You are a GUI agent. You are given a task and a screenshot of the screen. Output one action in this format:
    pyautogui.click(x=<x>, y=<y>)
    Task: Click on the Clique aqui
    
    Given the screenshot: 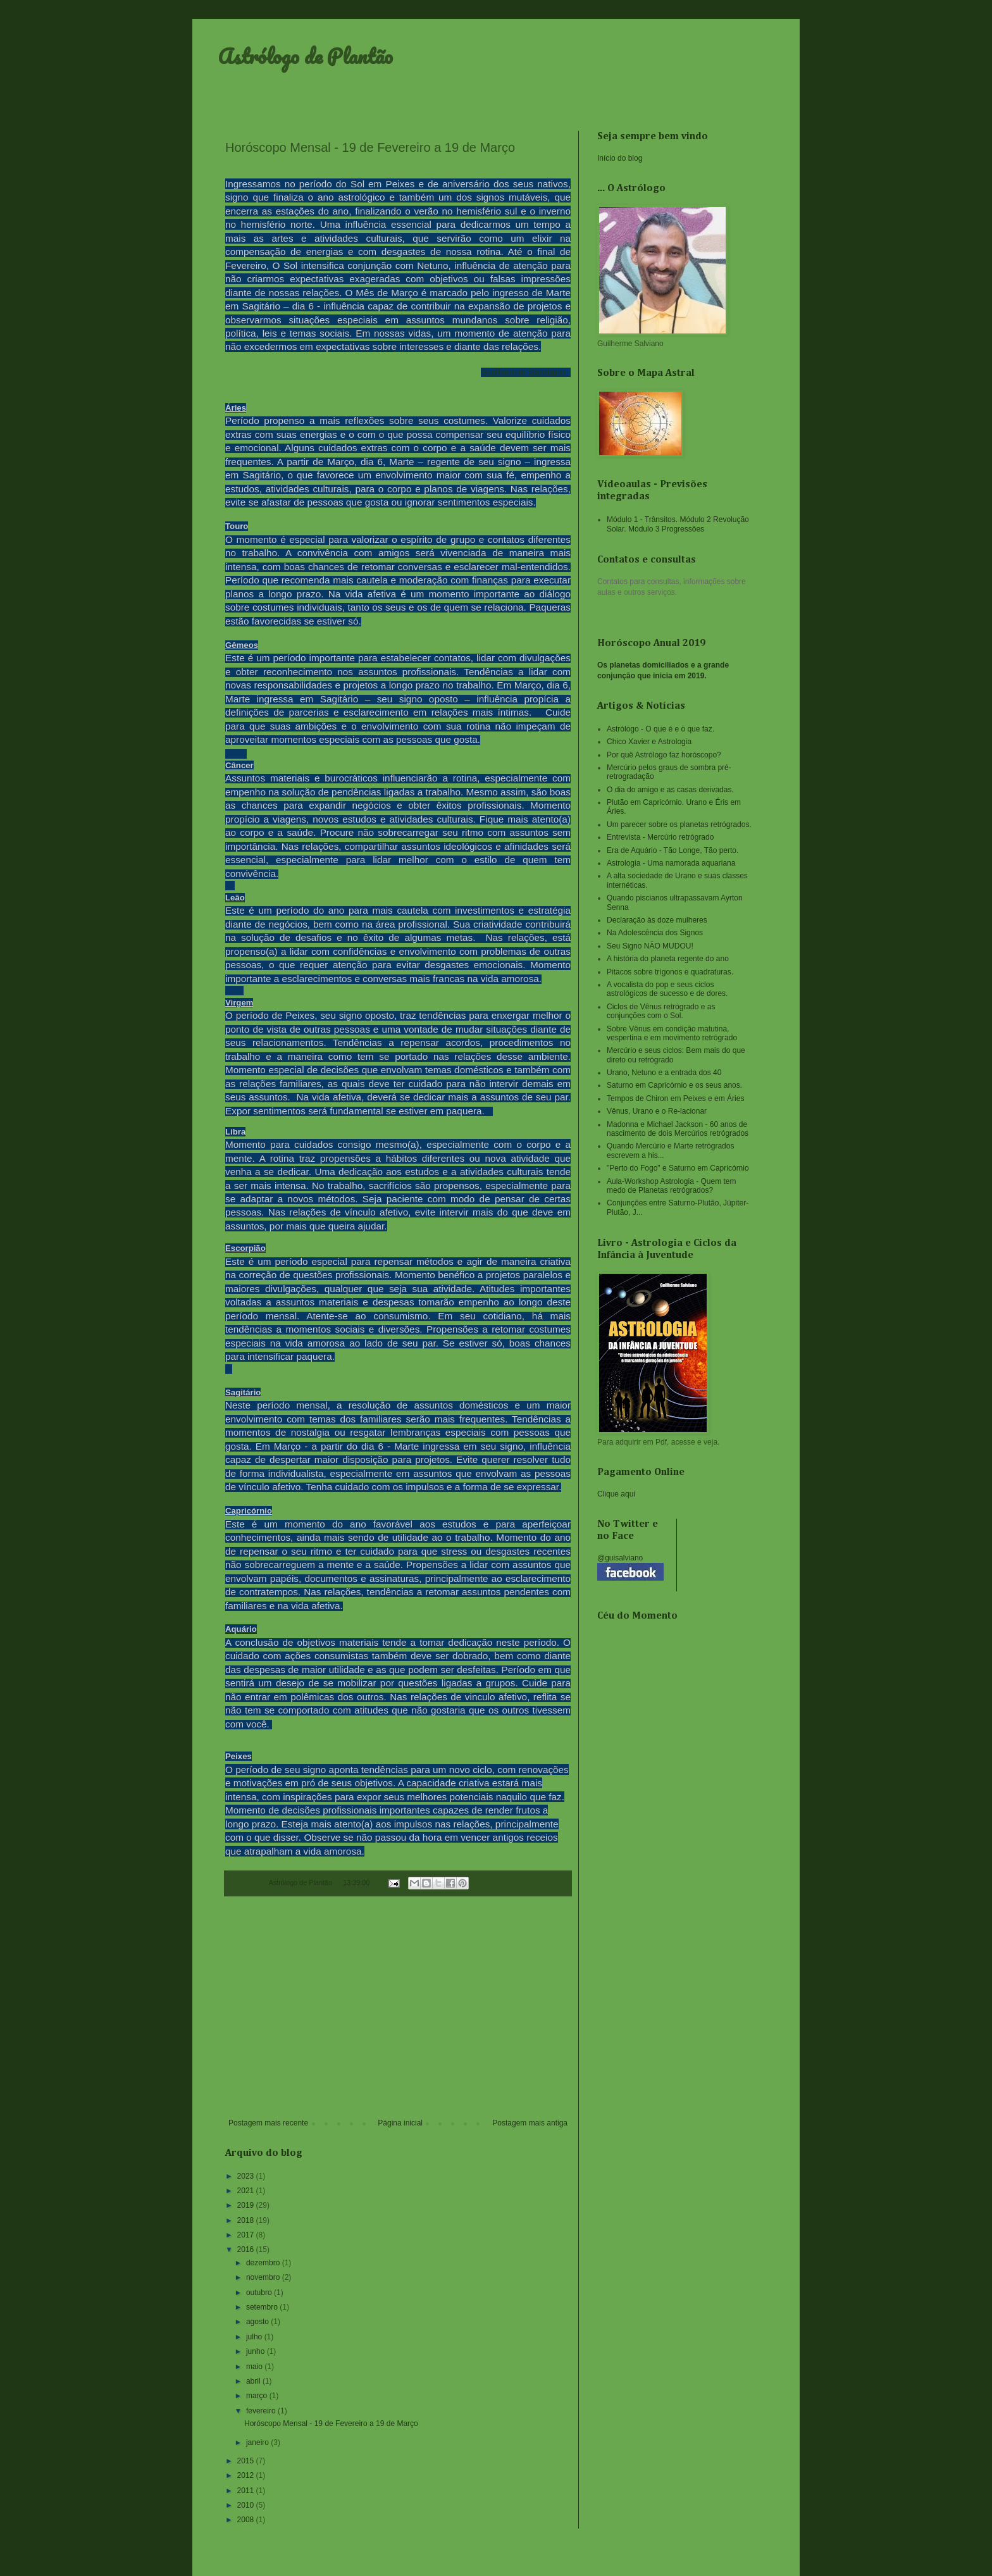 What is the action you would take?
    pyautogui.click(x=616, y=1494)
    